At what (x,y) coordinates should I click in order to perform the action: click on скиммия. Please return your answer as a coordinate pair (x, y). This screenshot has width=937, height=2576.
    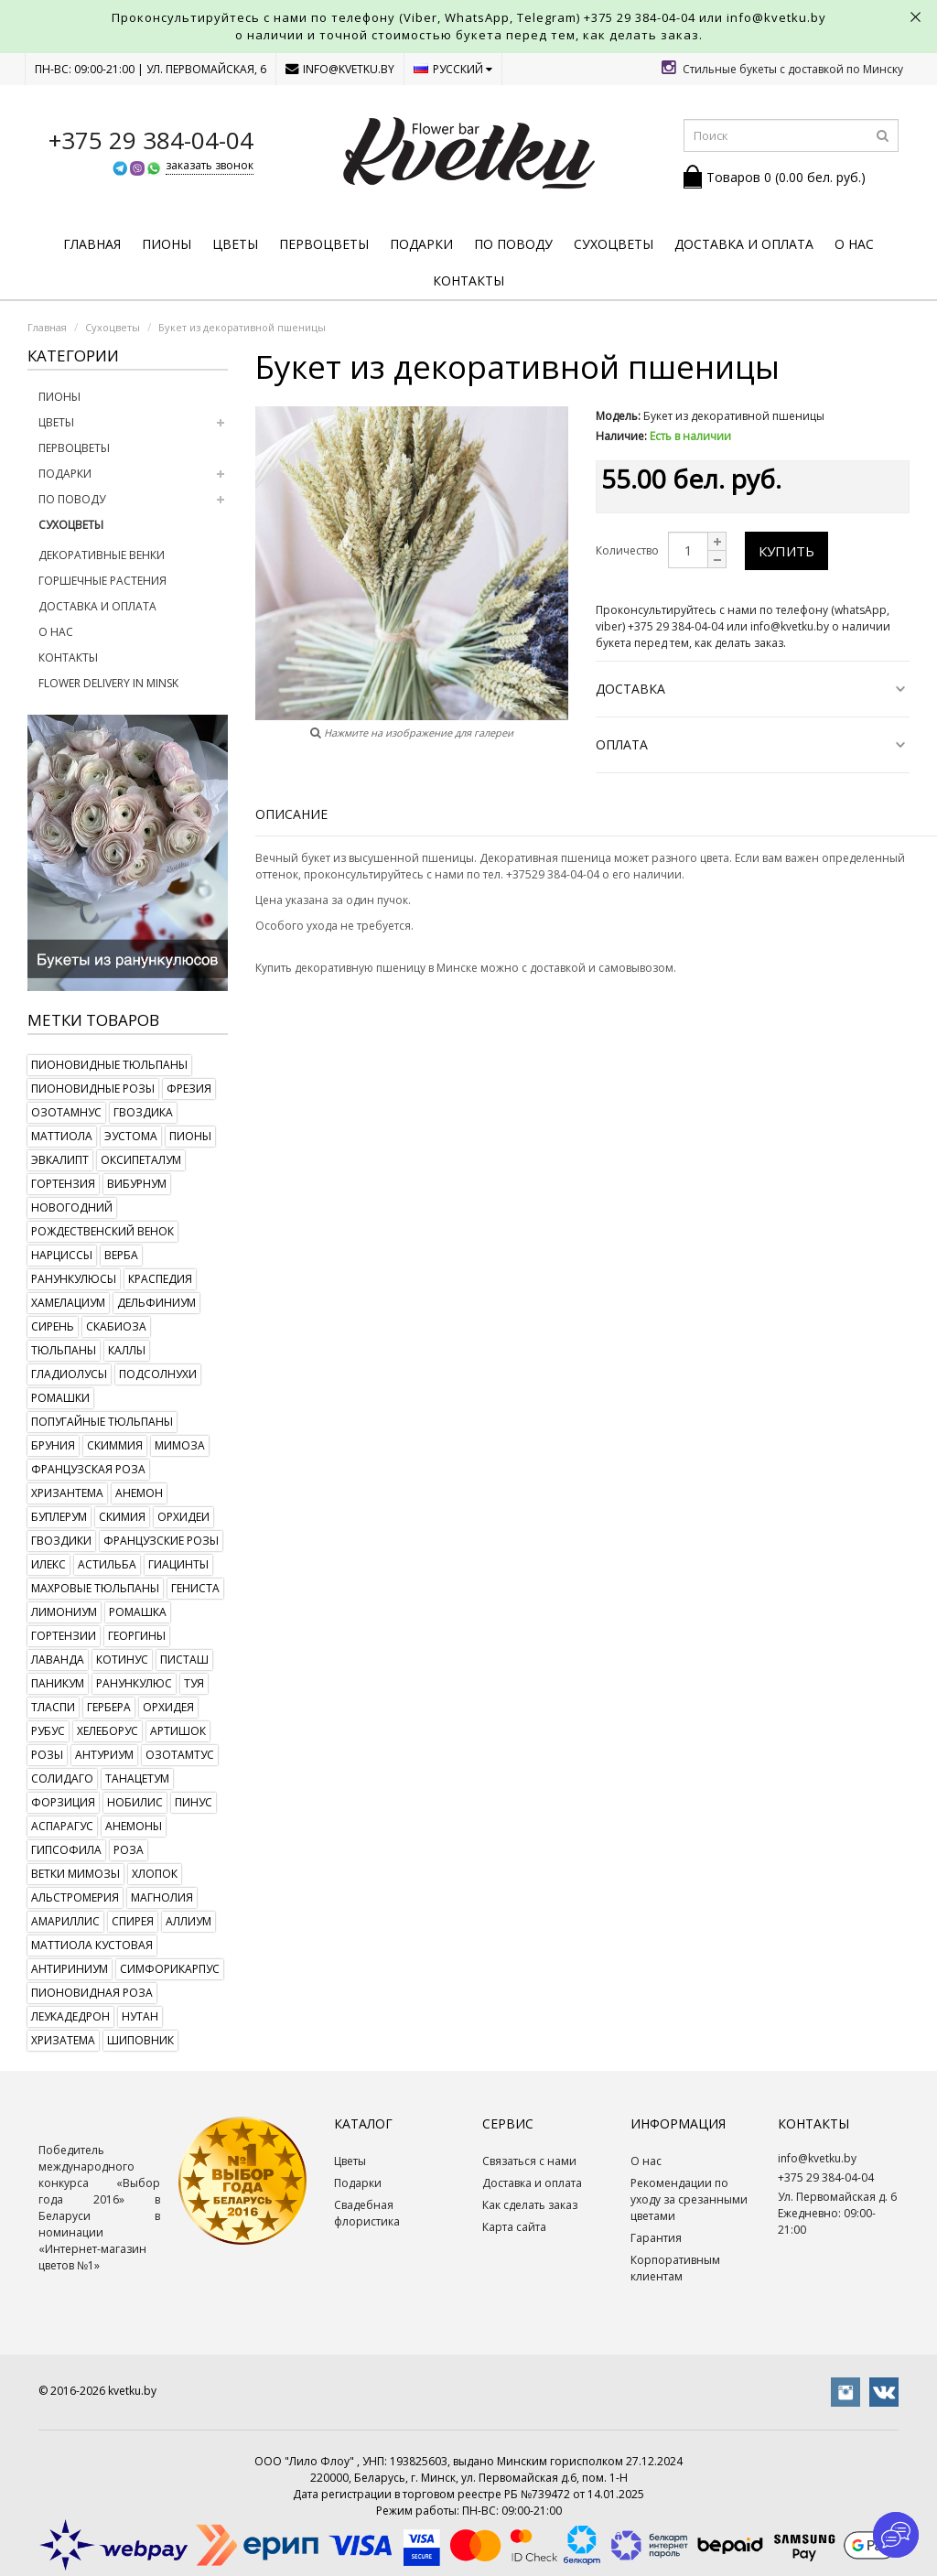
    Looking at the image, I should click on (115, 1445).